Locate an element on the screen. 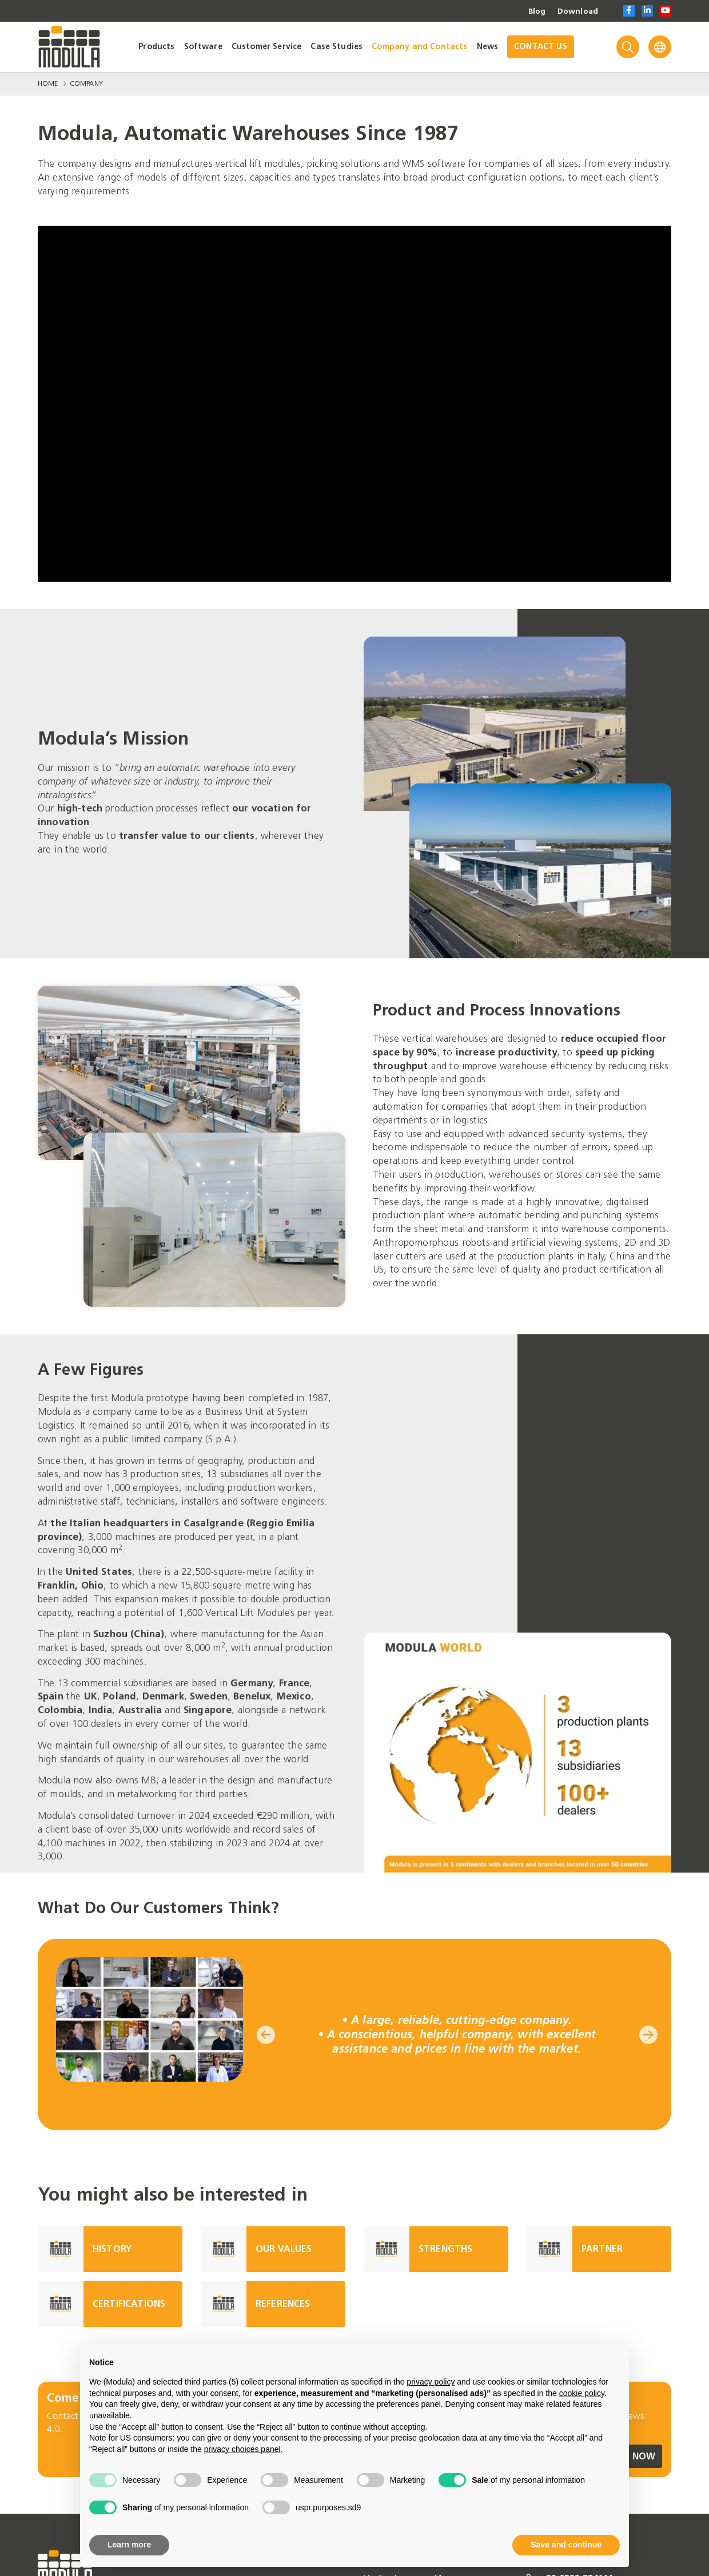 Image resolution: width=709 pixels, height=2576 pixels. Products is located at coordinates (156, 46).